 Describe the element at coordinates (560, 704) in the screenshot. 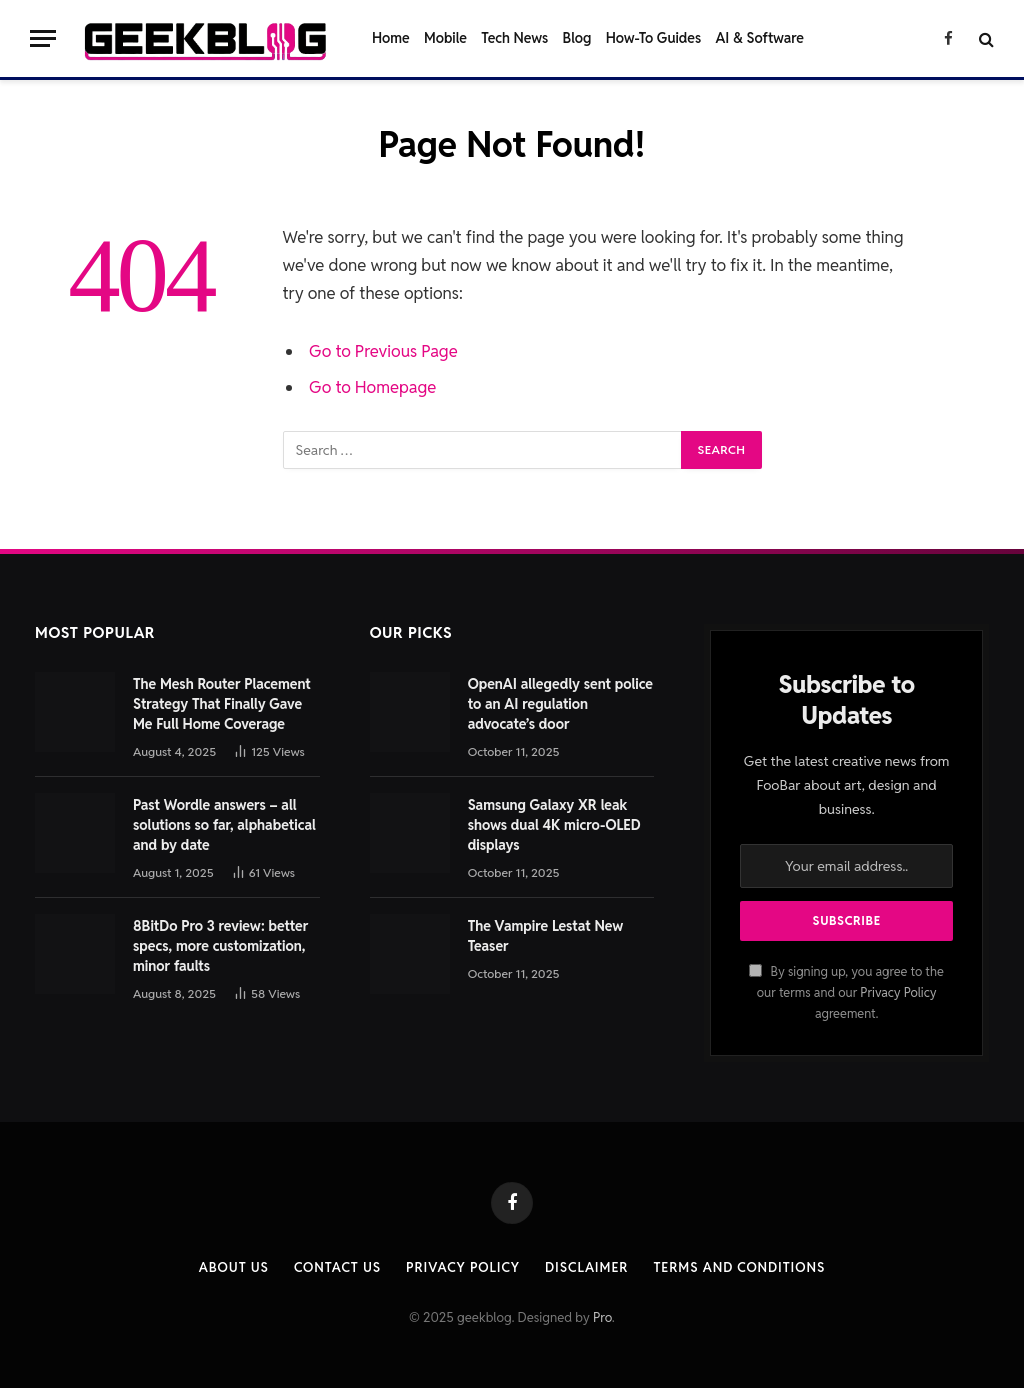

I see `OpenAI allegedly sent police to an AI regulation advocate’s door` at that location.